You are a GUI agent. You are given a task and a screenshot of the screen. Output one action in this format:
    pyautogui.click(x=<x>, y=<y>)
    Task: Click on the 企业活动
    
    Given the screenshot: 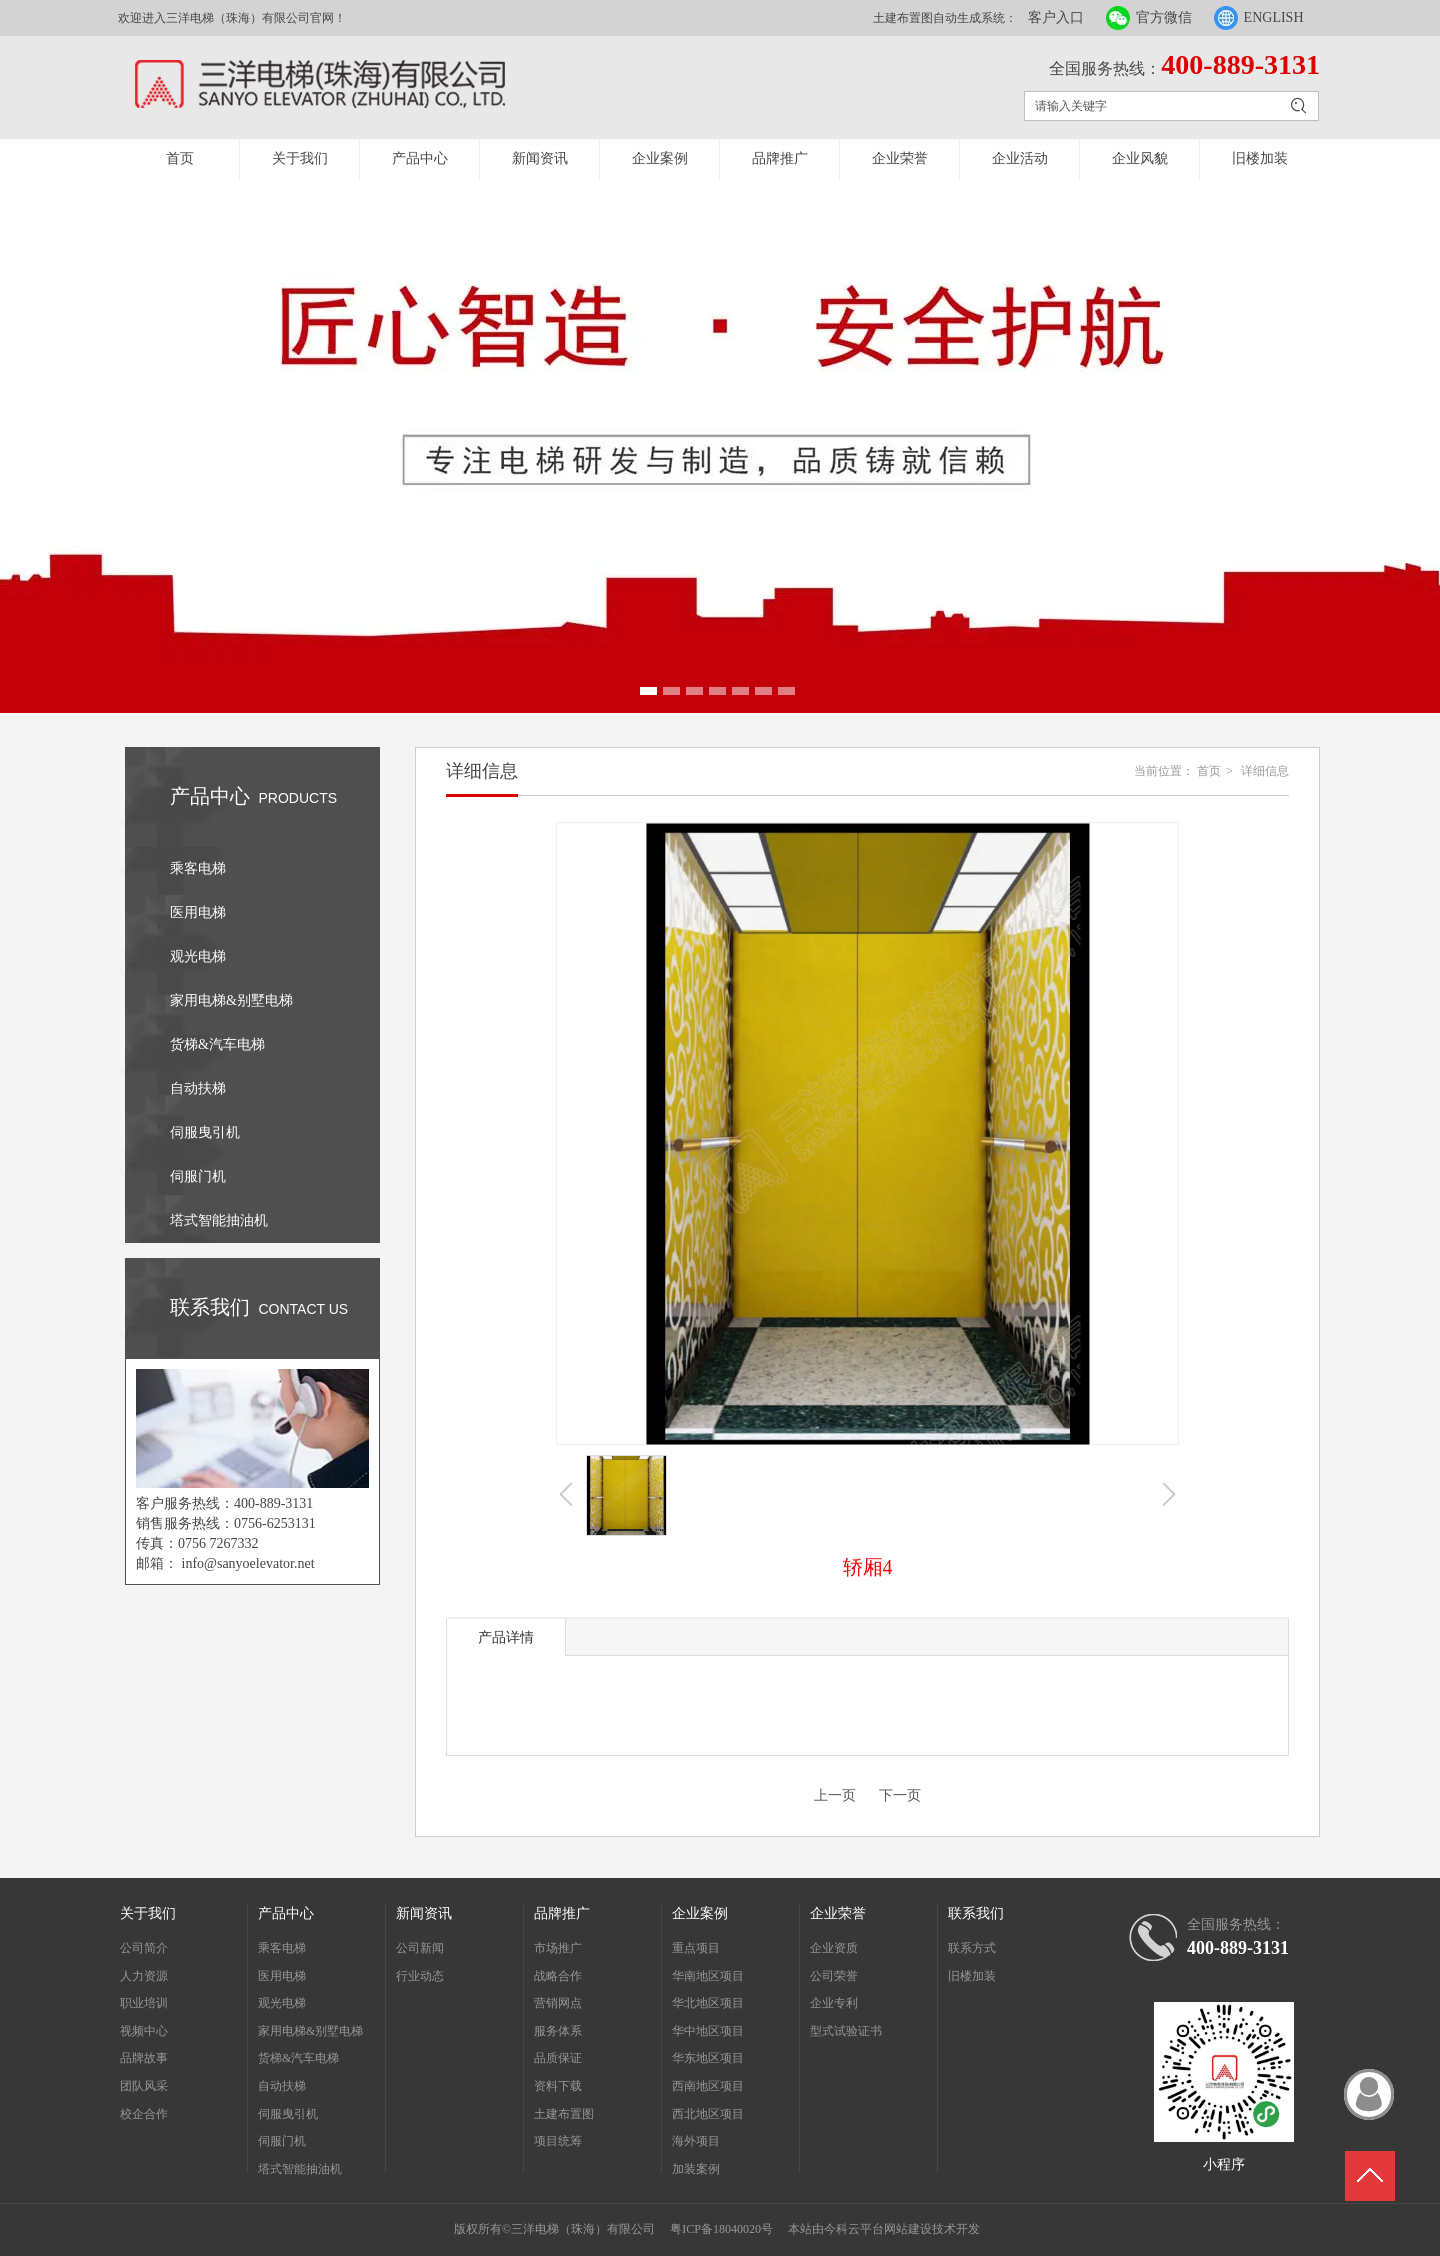 What is the action you would take?
    pyautogui.click(x=1020, y=158)
    